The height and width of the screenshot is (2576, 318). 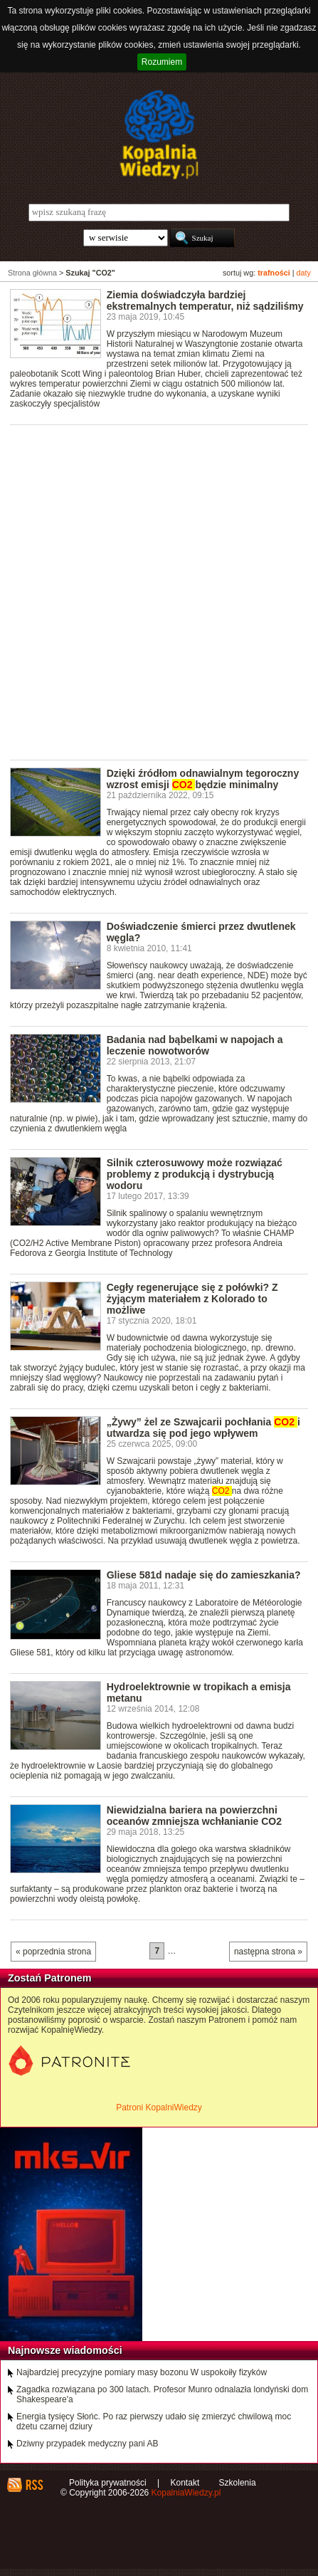 I want to click on „Żywy” żel ze Szwajcarii pochłania i utwardza się pod jego wpływem, so click(x=203, y=1427).